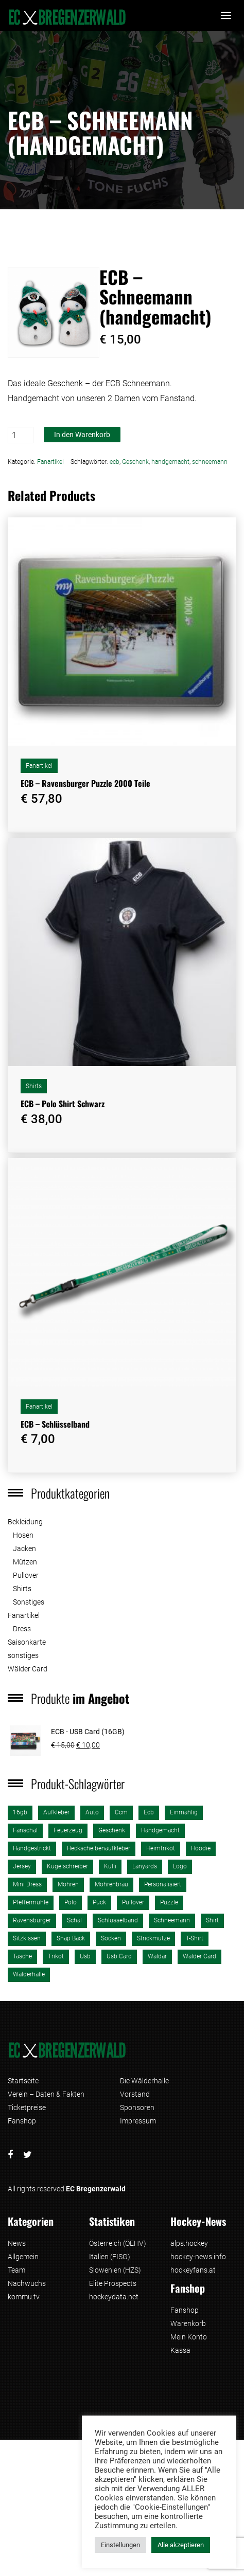 The image size is (244, 2576). I want to click on hockeydata.net, so click(113, 2297).